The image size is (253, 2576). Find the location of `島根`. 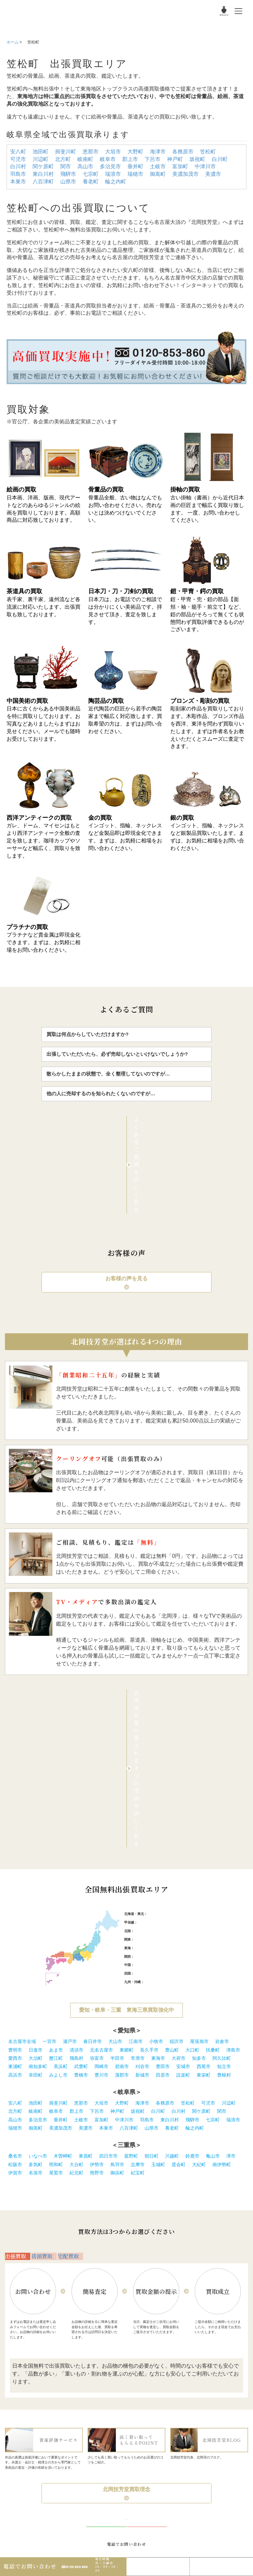

島根 is located at coordinates (145, 1751).